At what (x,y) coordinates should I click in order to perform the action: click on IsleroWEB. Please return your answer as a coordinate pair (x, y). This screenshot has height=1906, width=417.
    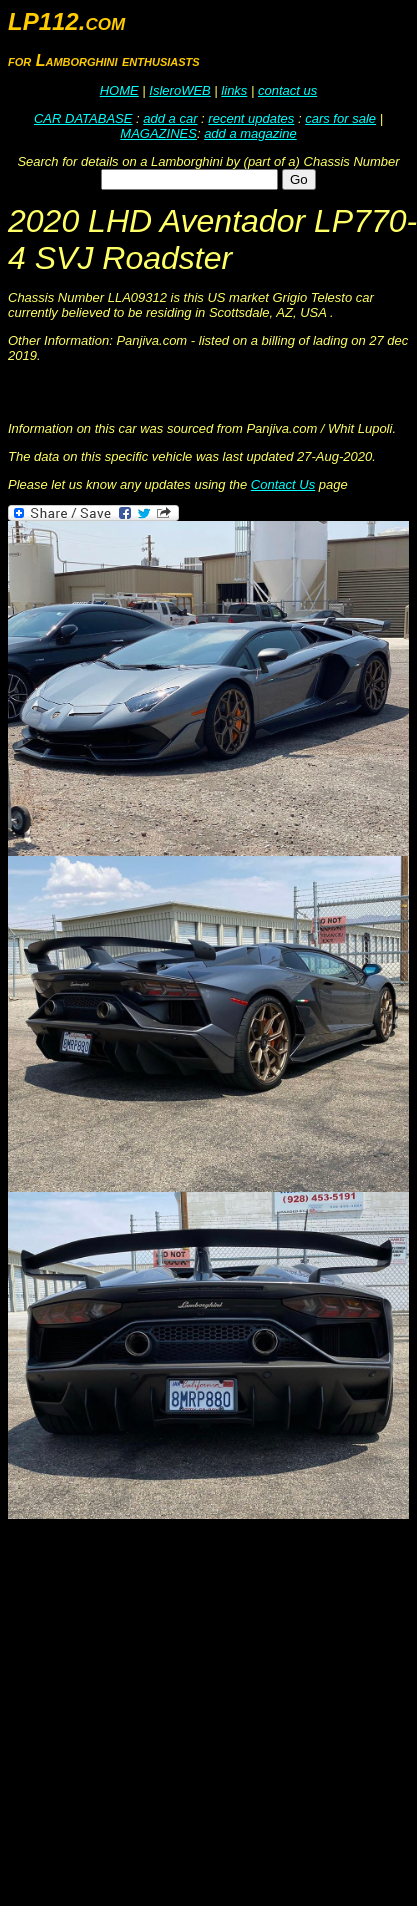
    Looking at the image, I should click on (179, 90).